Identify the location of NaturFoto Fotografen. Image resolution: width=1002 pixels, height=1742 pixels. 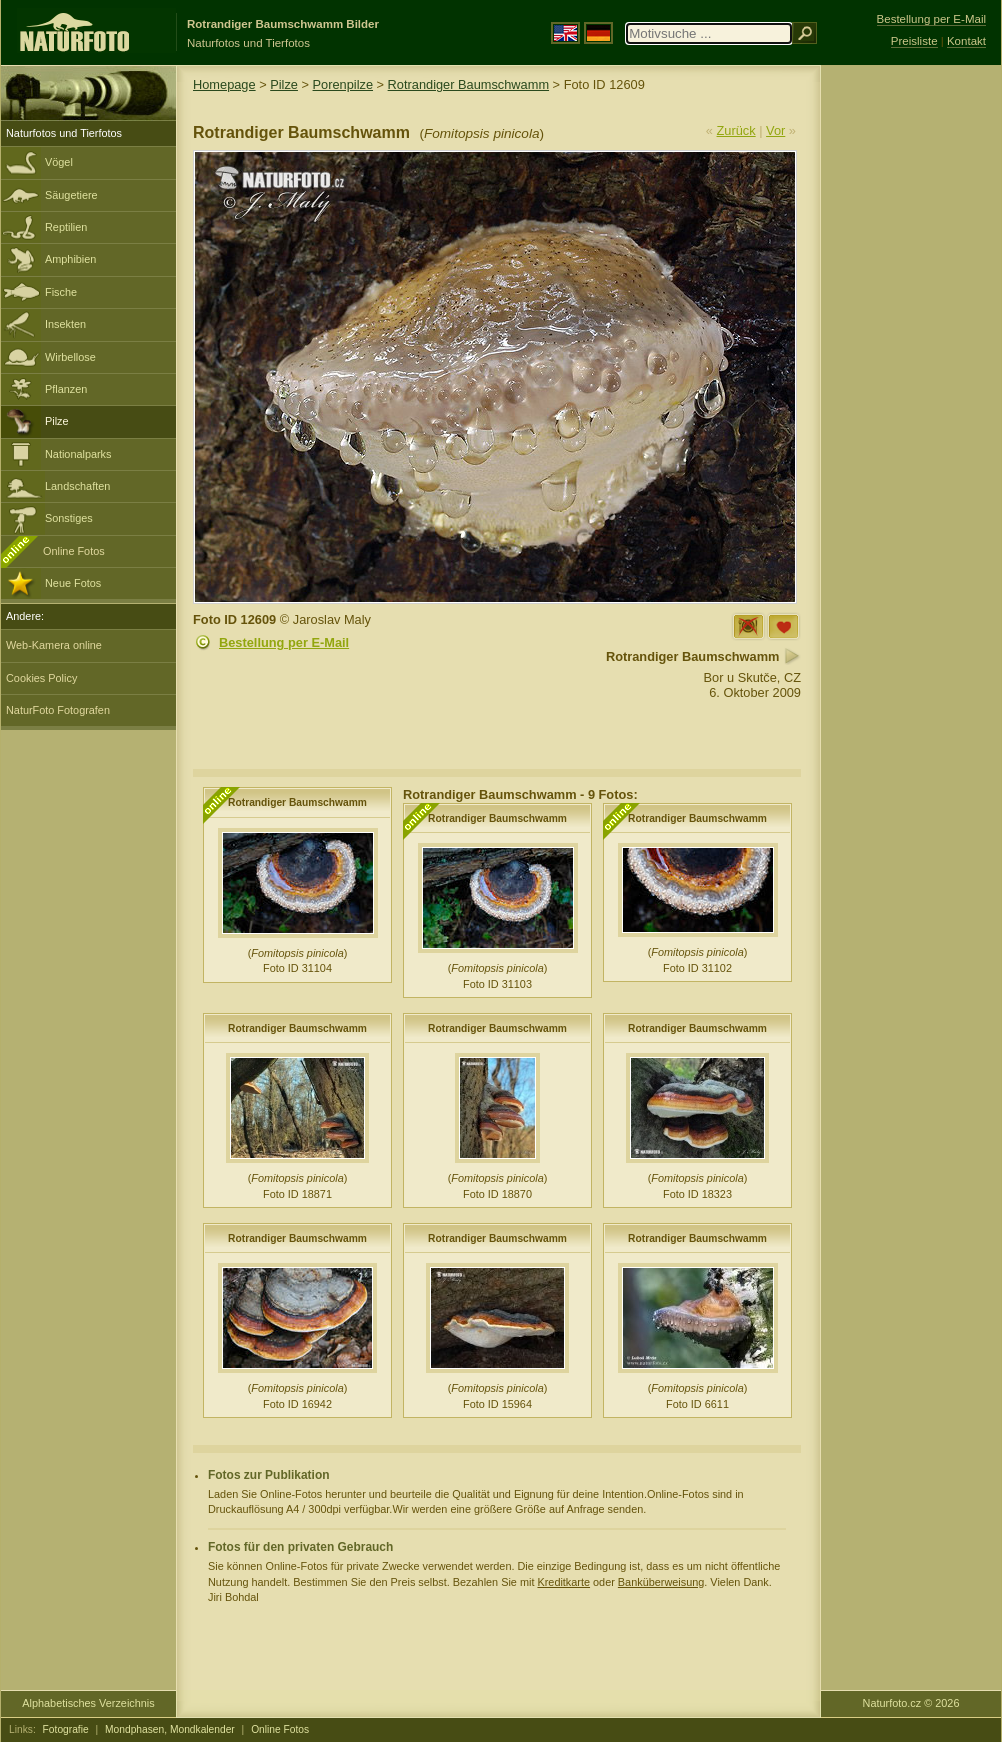
(58, 710).